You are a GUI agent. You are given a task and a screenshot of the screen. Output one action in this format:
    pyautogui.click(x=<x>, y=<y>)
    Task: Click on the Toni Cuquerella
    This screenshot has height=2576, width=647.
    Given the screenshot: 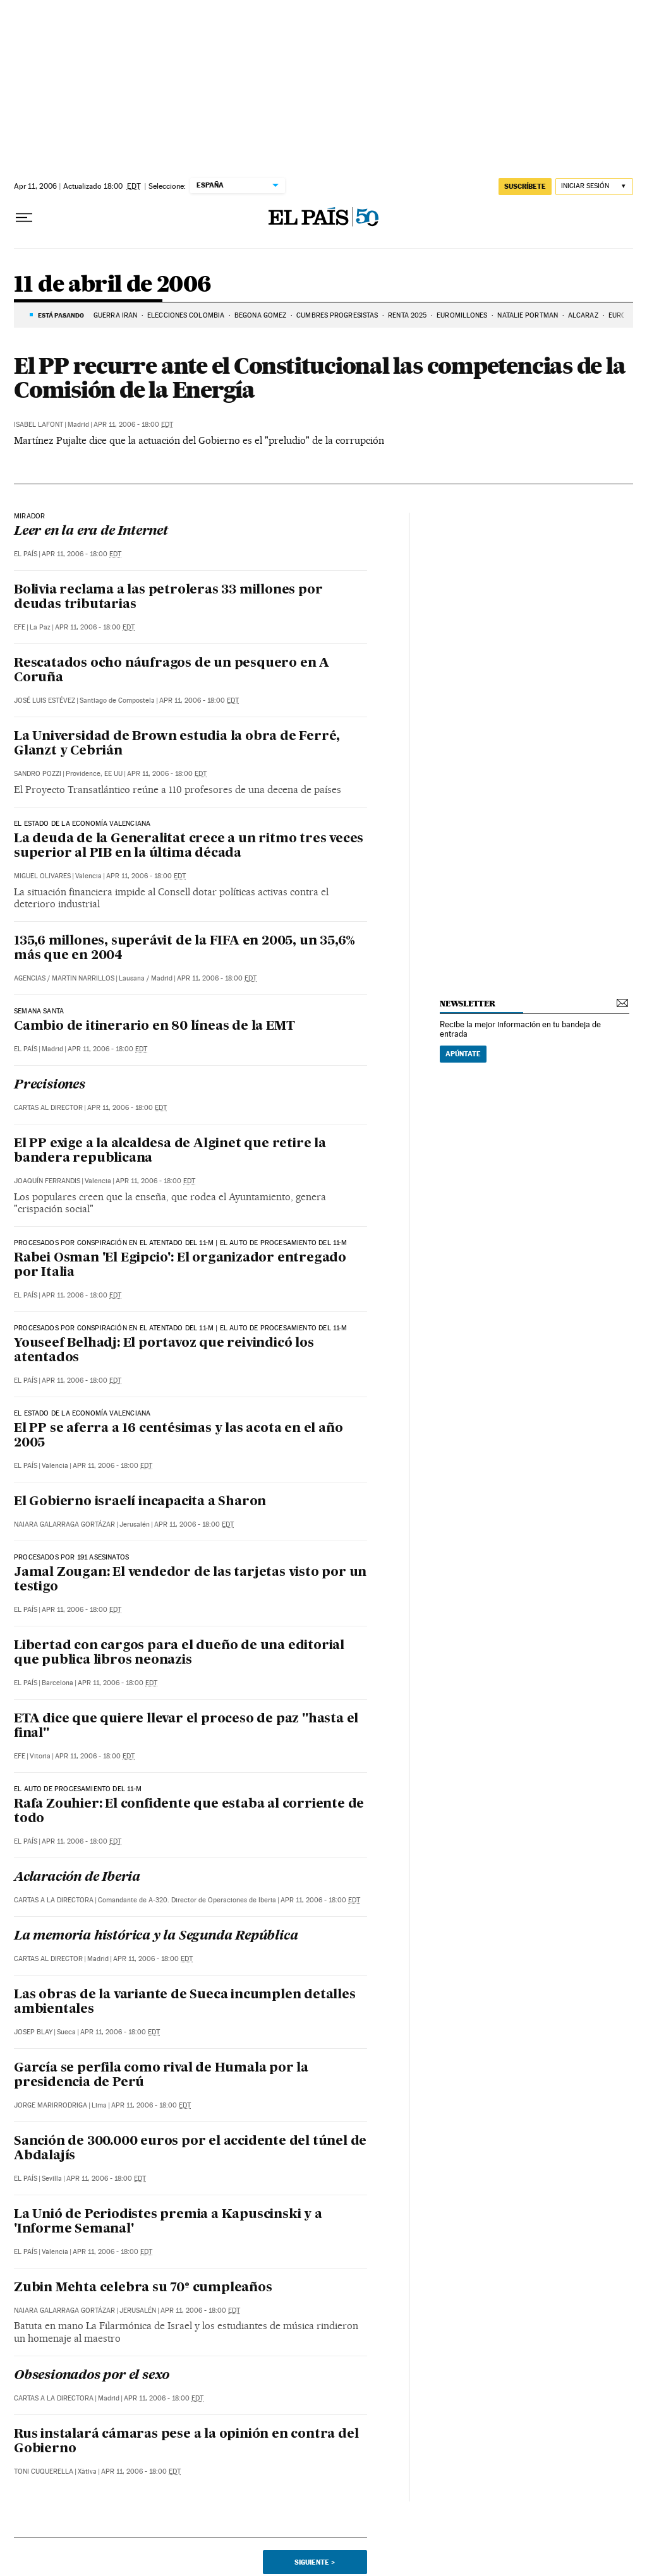 What is the action you would take?
    pyautogui.click(x=43, y=2471)
    